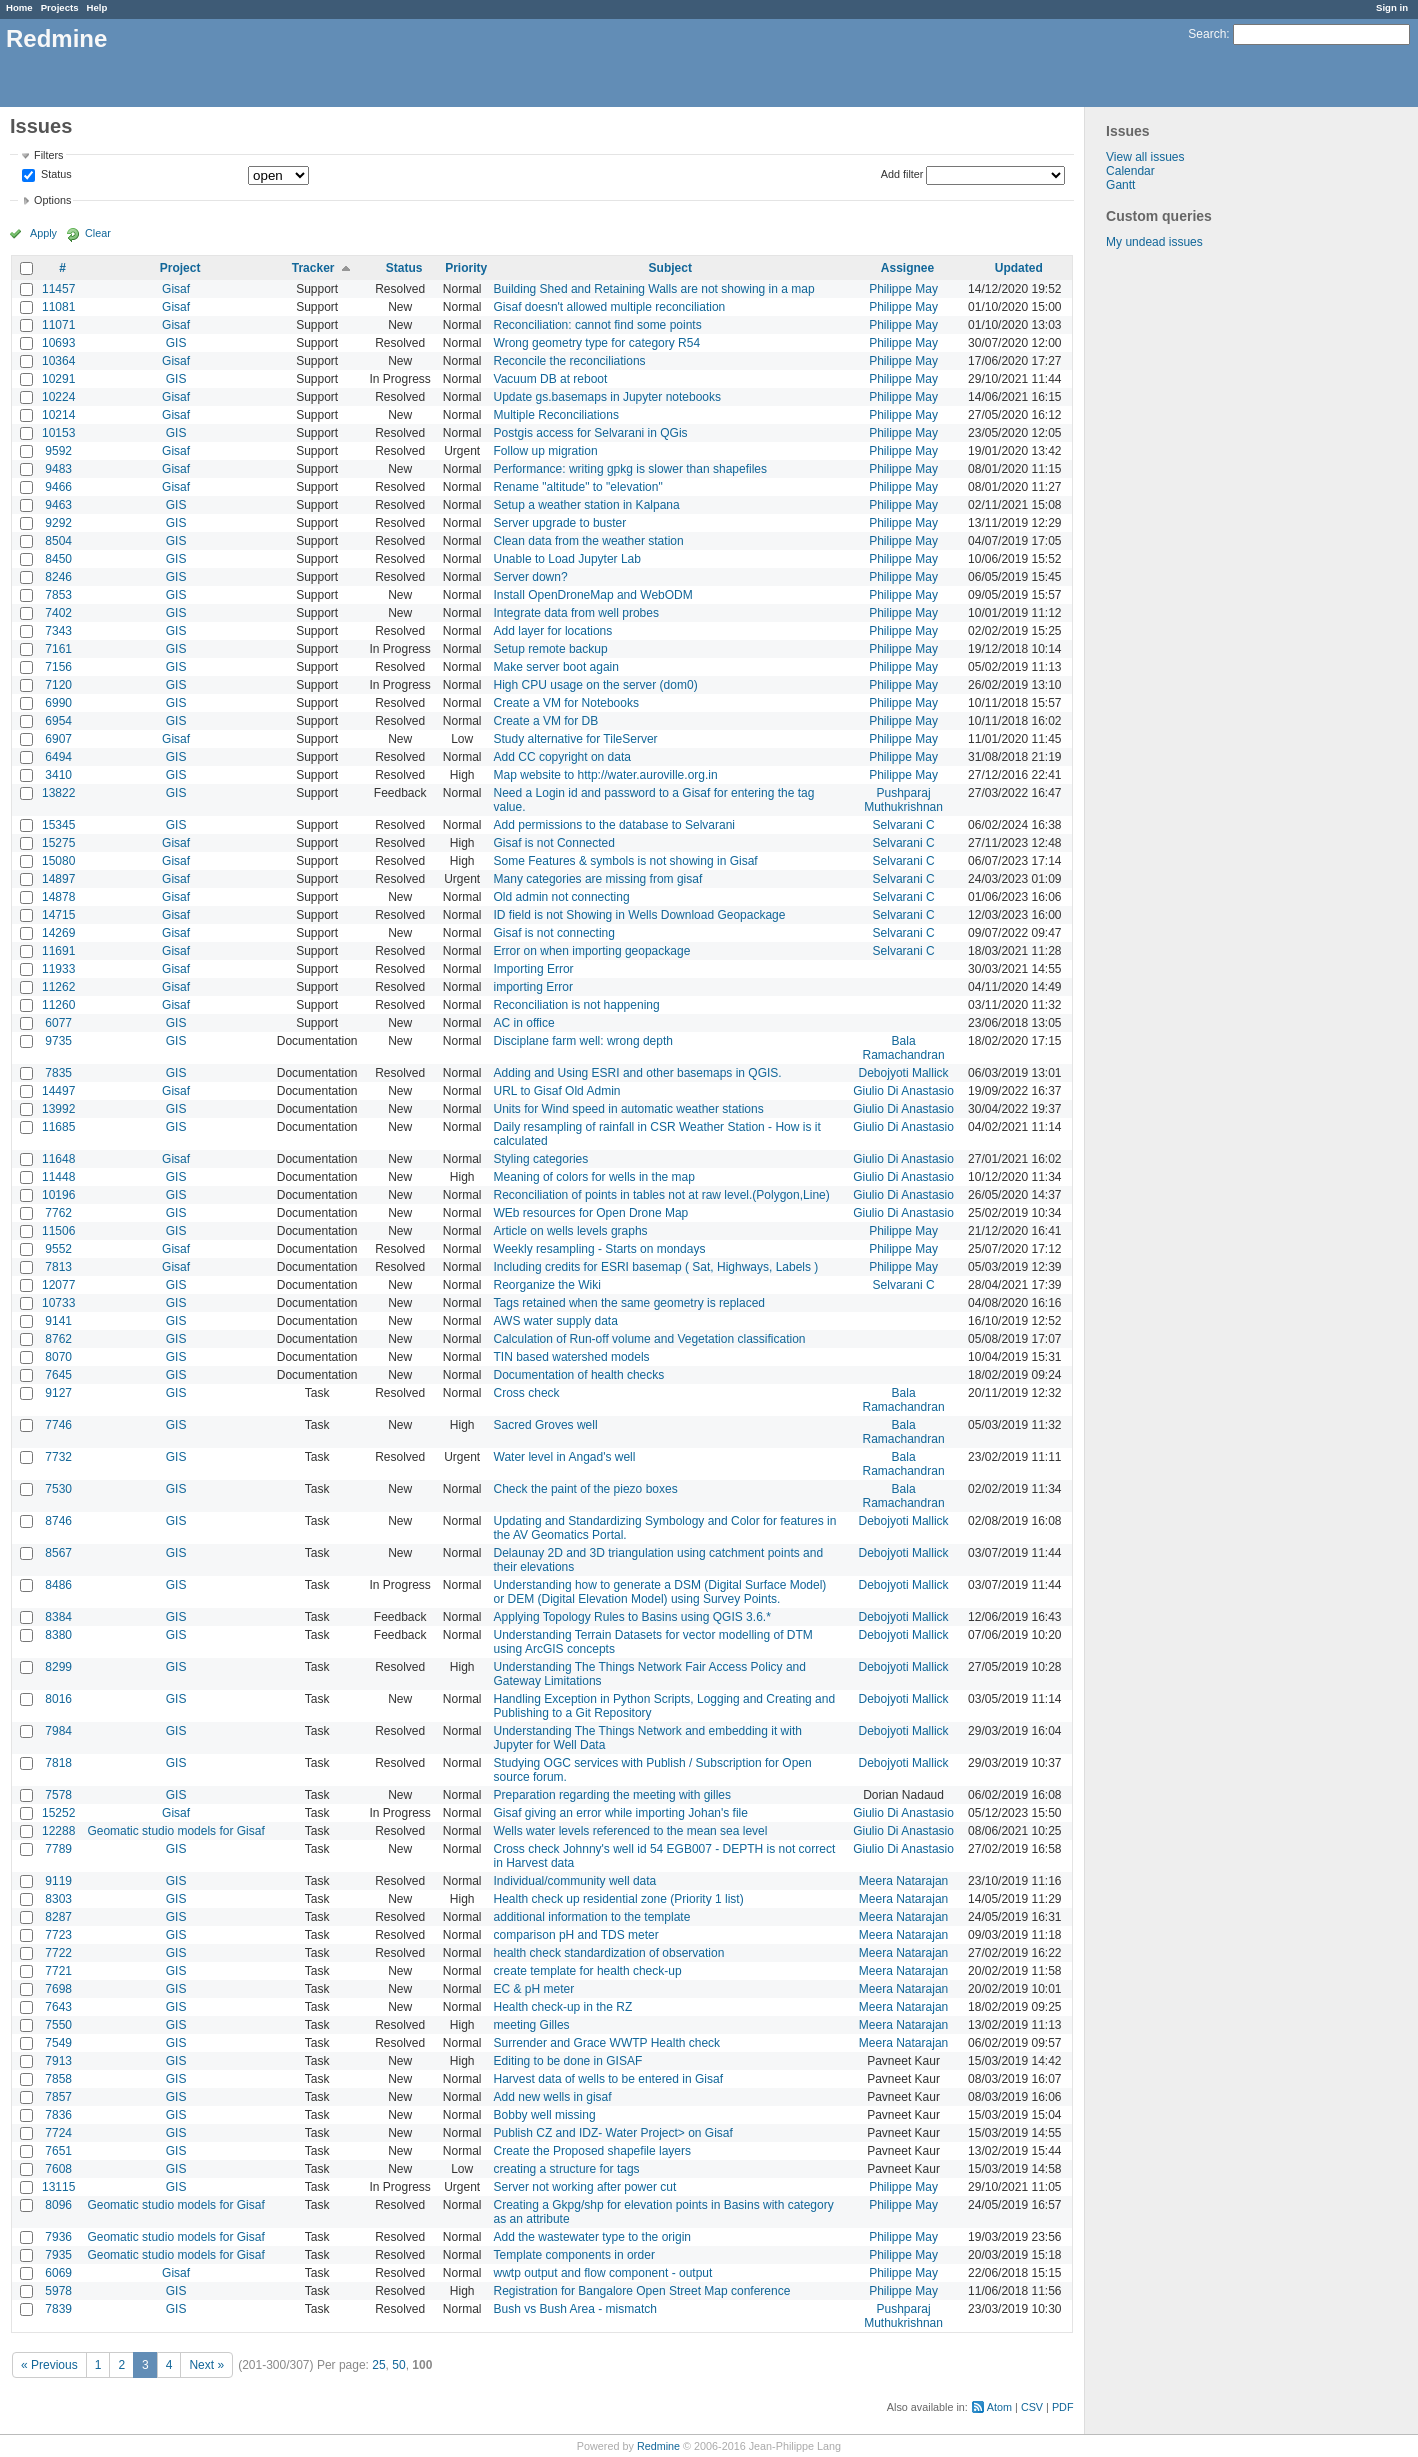  I want to click on 10291, so click(58, 379).